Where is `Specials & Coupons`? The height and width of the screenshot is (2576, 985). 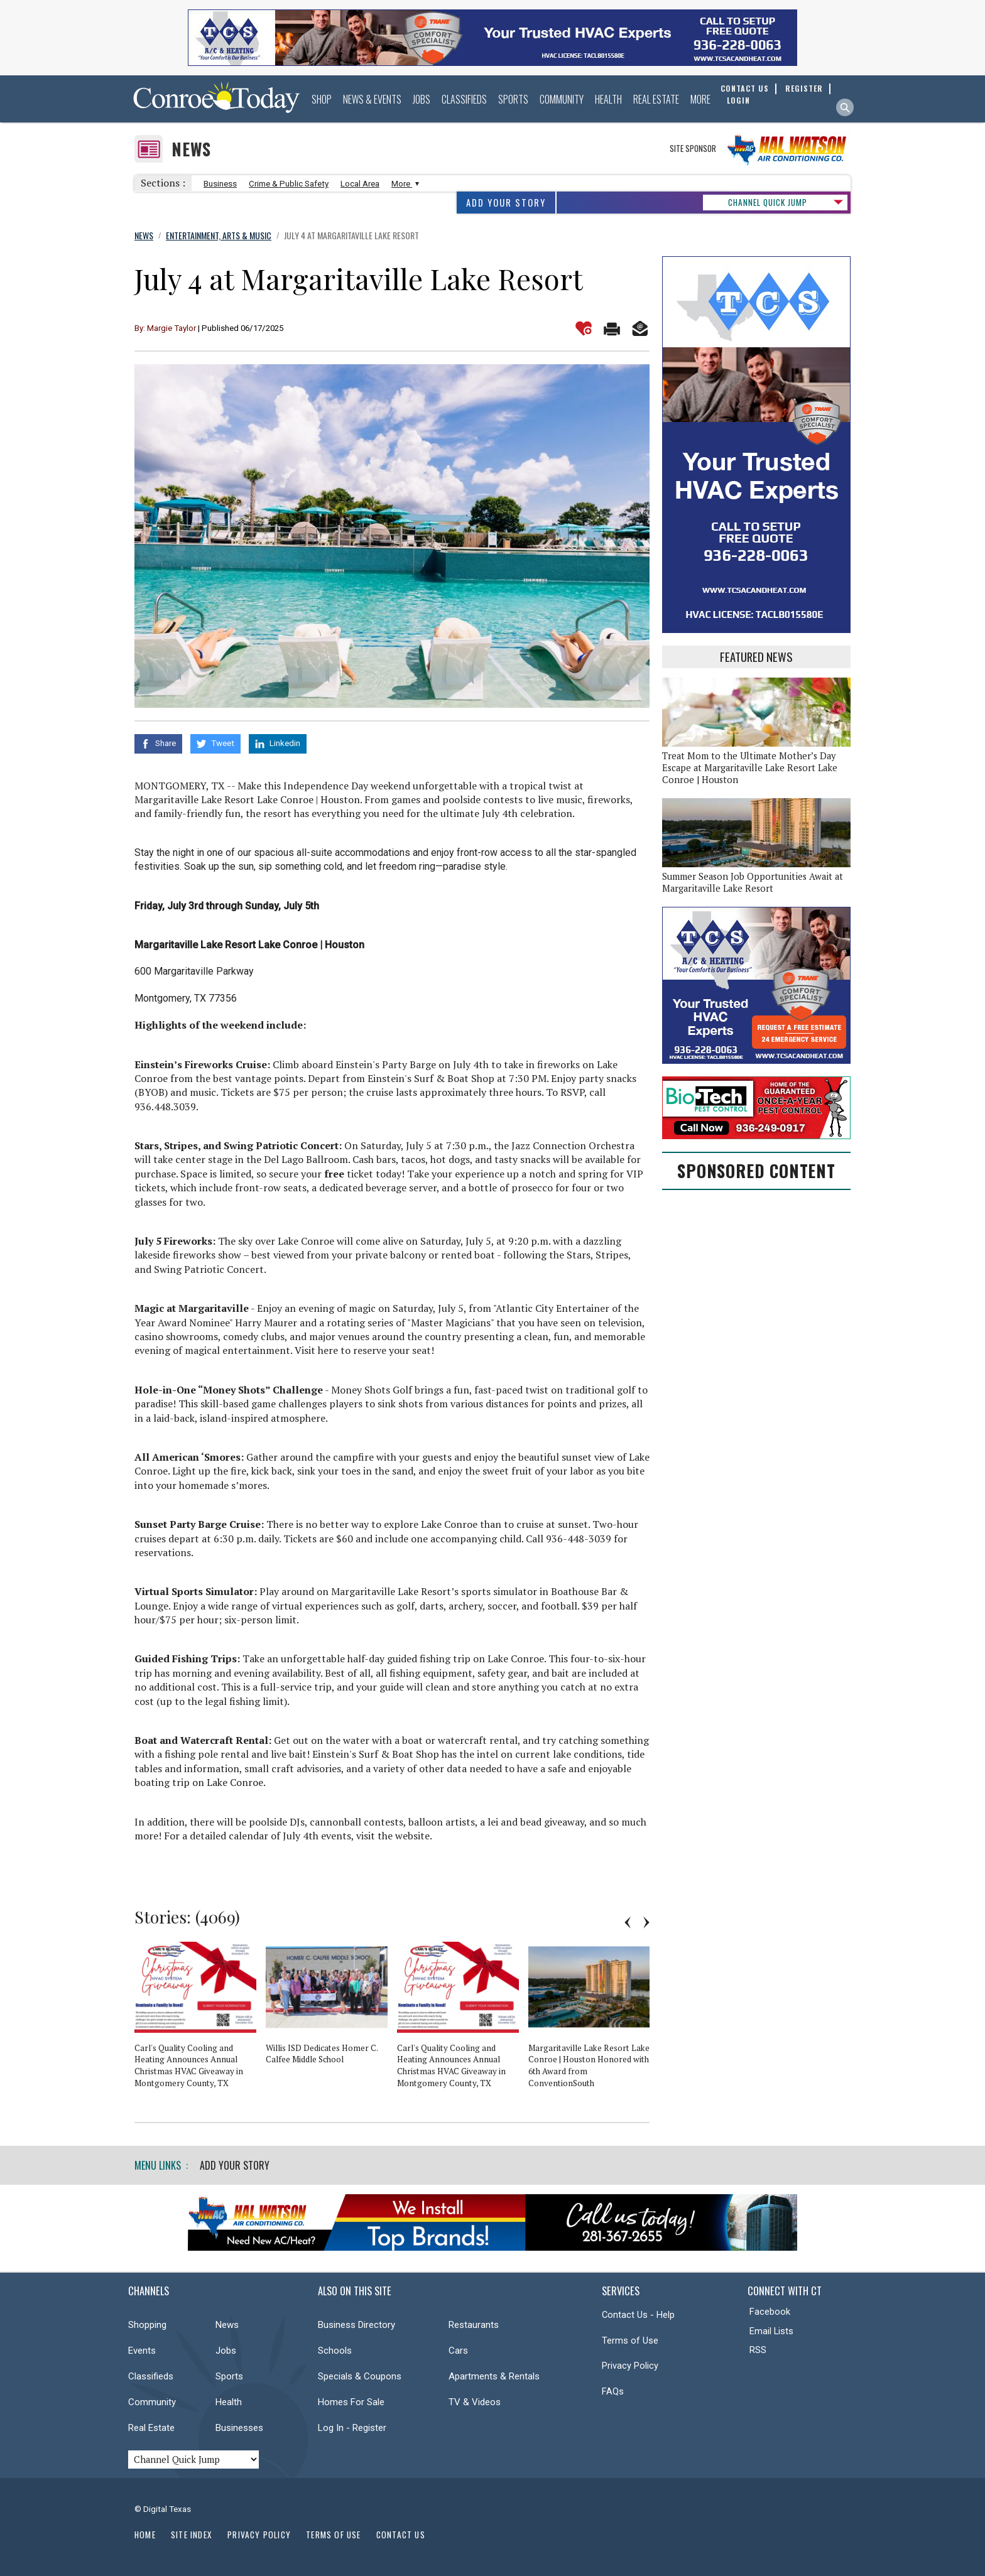 Specials & Coupons is located at coordinates (359, 2376).